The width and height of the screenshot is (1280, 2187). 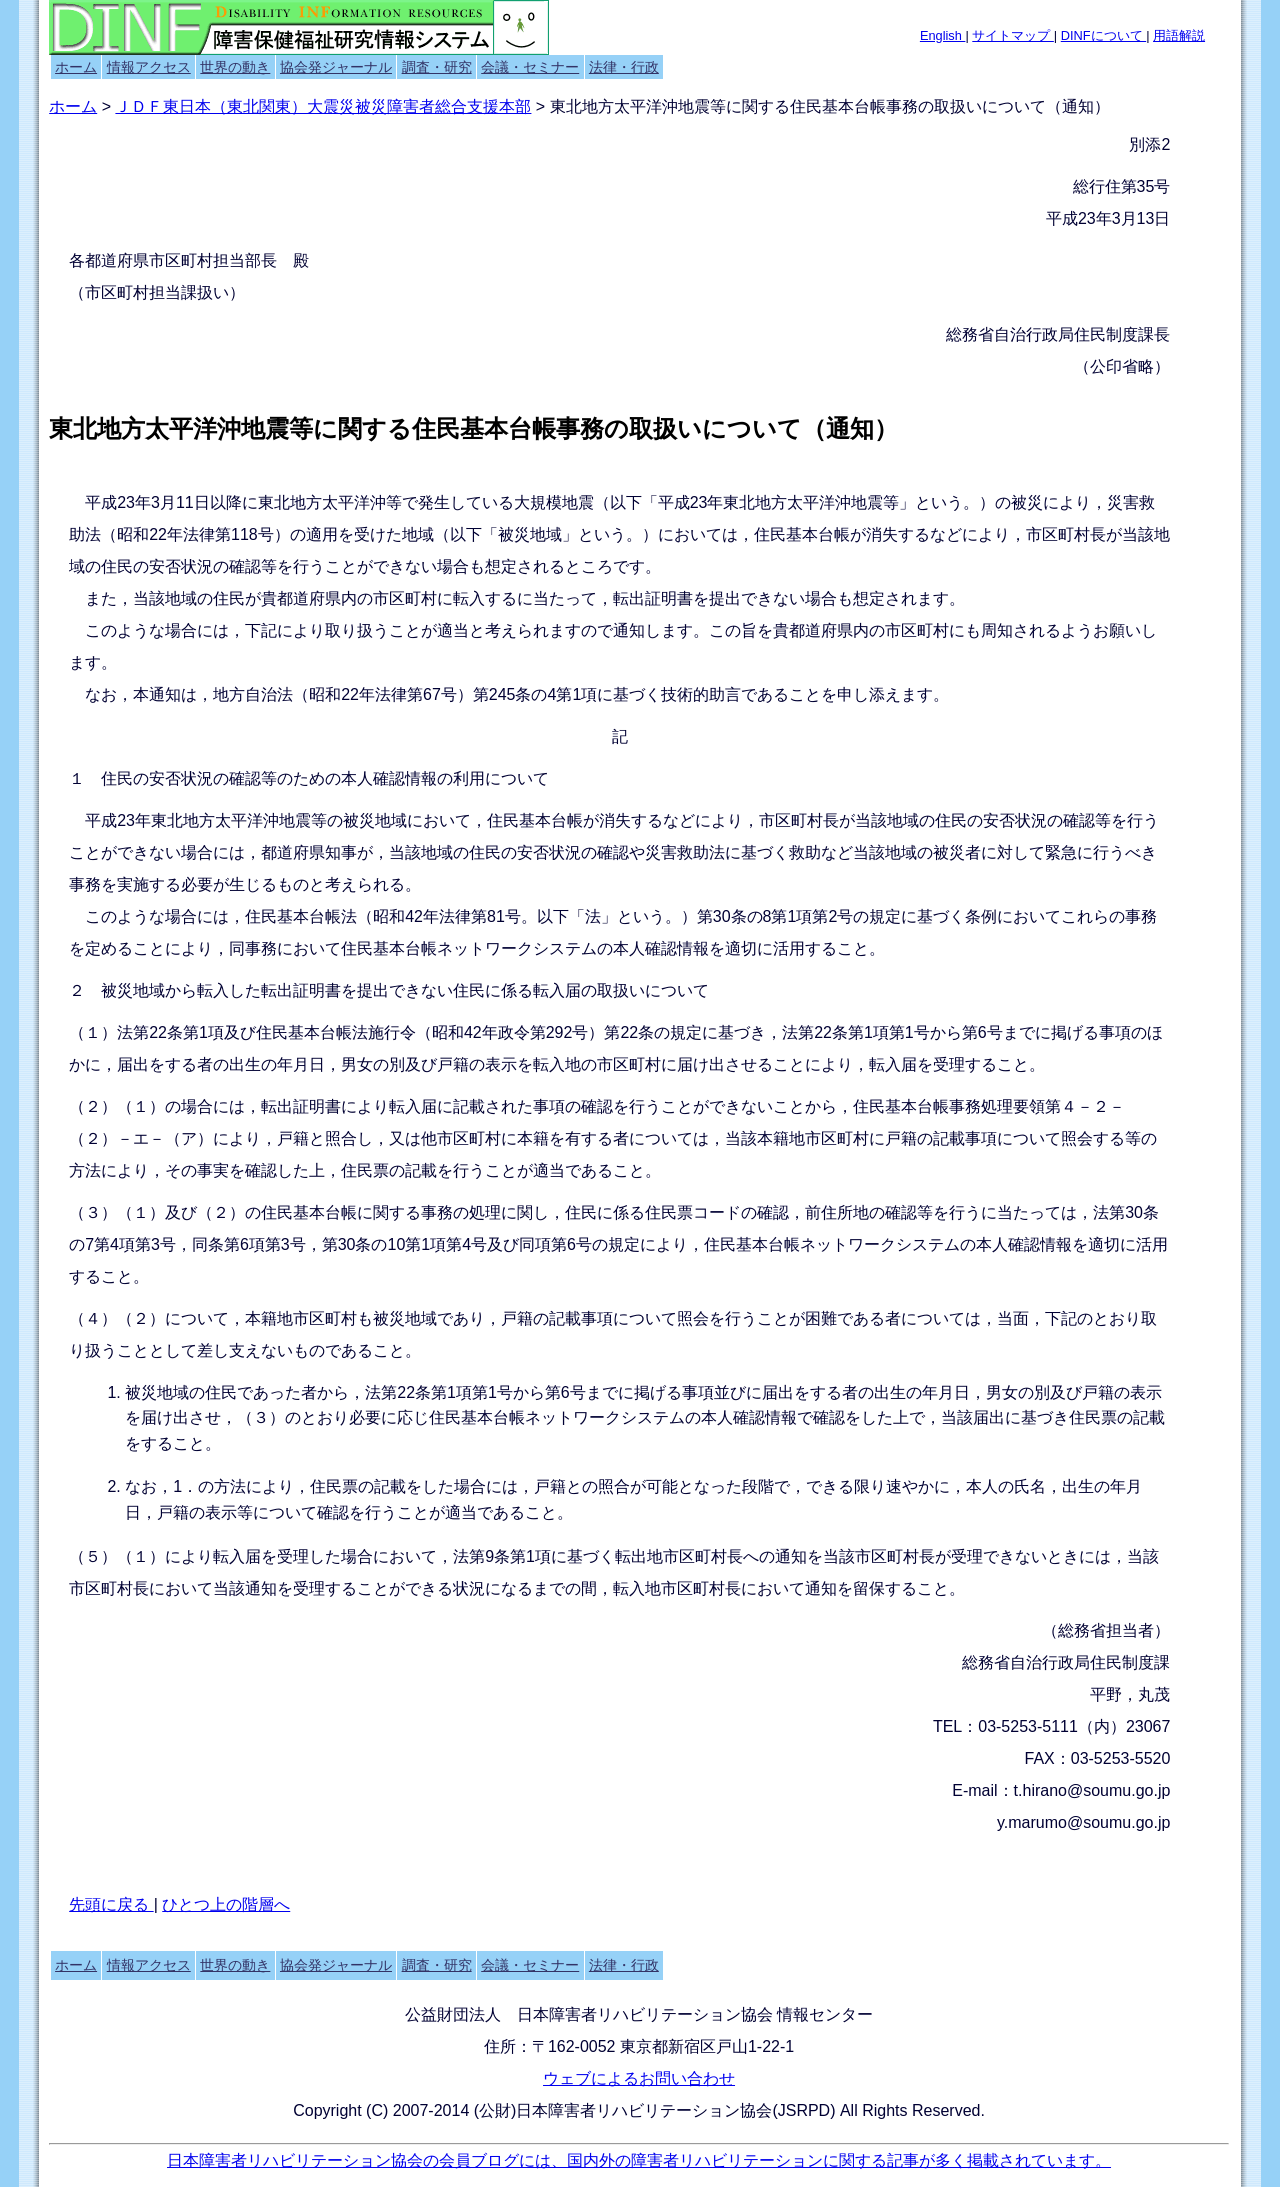 I want to click on 世界の動き, so click(x=235, y=67).